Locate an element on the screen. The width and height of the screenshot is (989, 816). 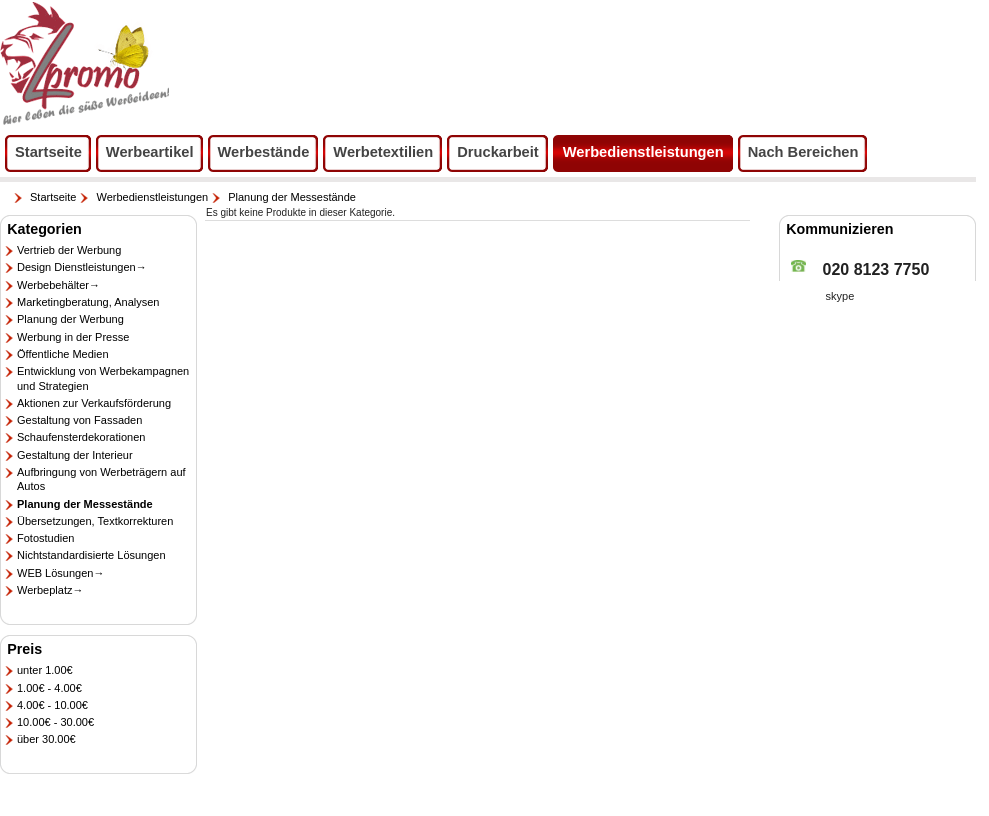
Aktionen zur Verkaufsförderung is located at coordinates (94, 403).